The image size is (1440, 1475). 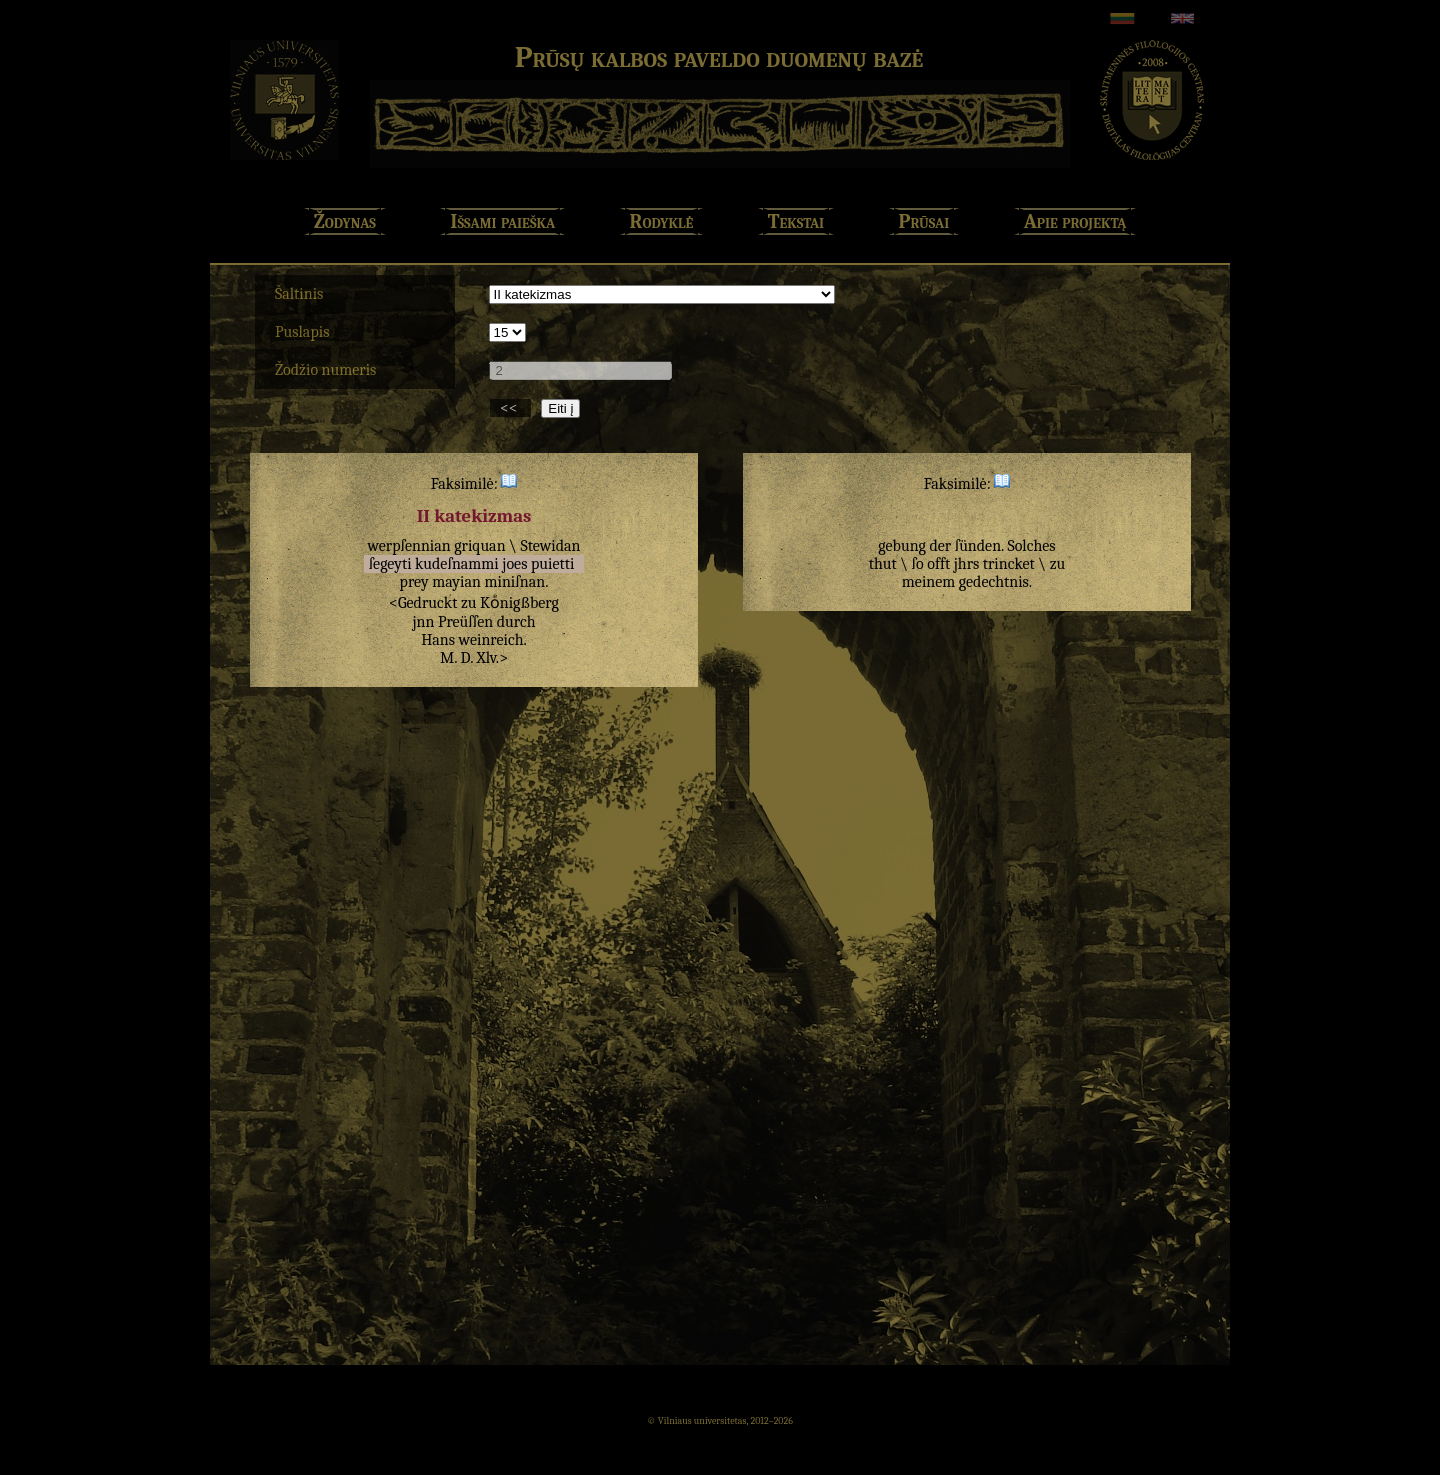 What do you see at coordinates (516, 622) in the screenshot?
I see `durch` at bounding box center [516, 622].